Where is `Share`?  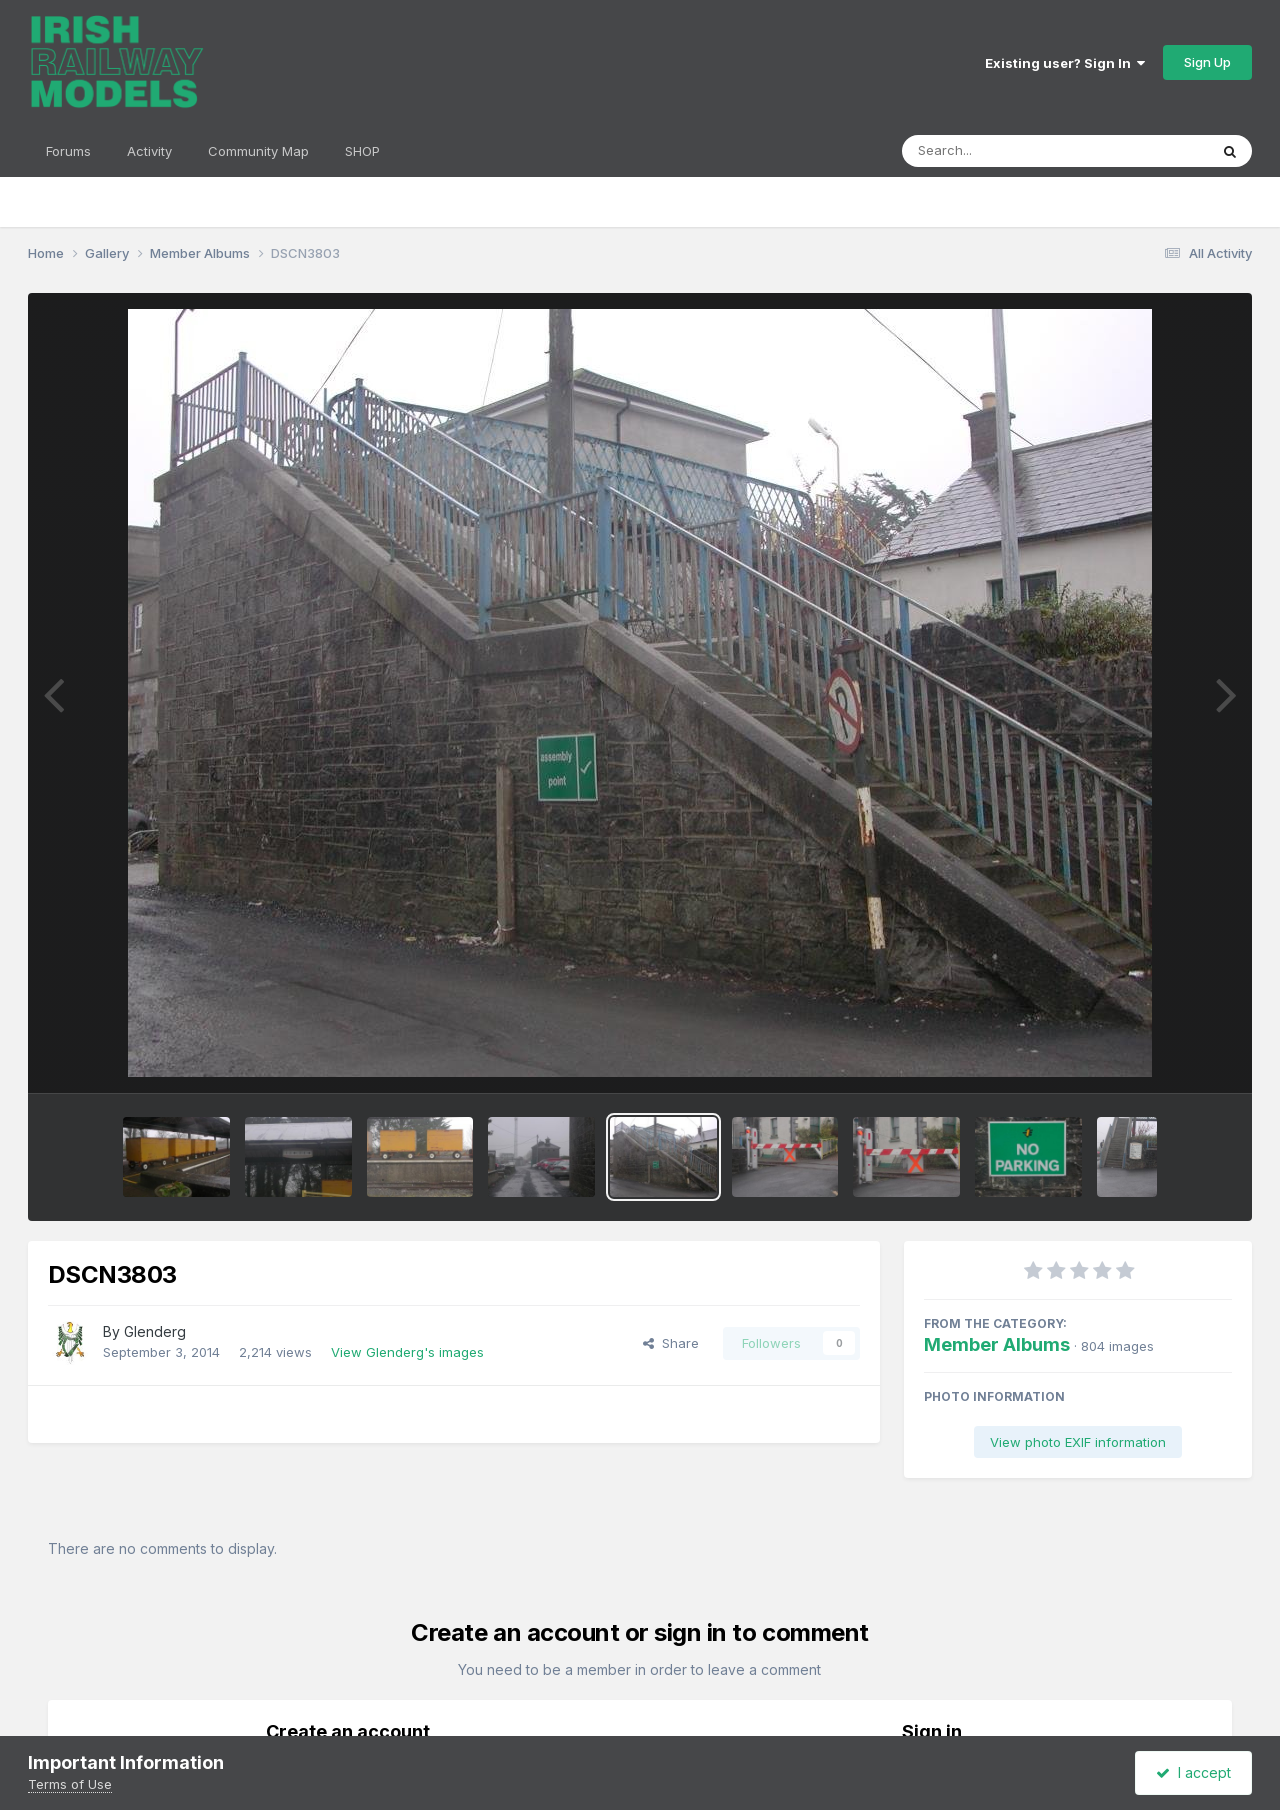
Share is located at coordinates (671, 1343).